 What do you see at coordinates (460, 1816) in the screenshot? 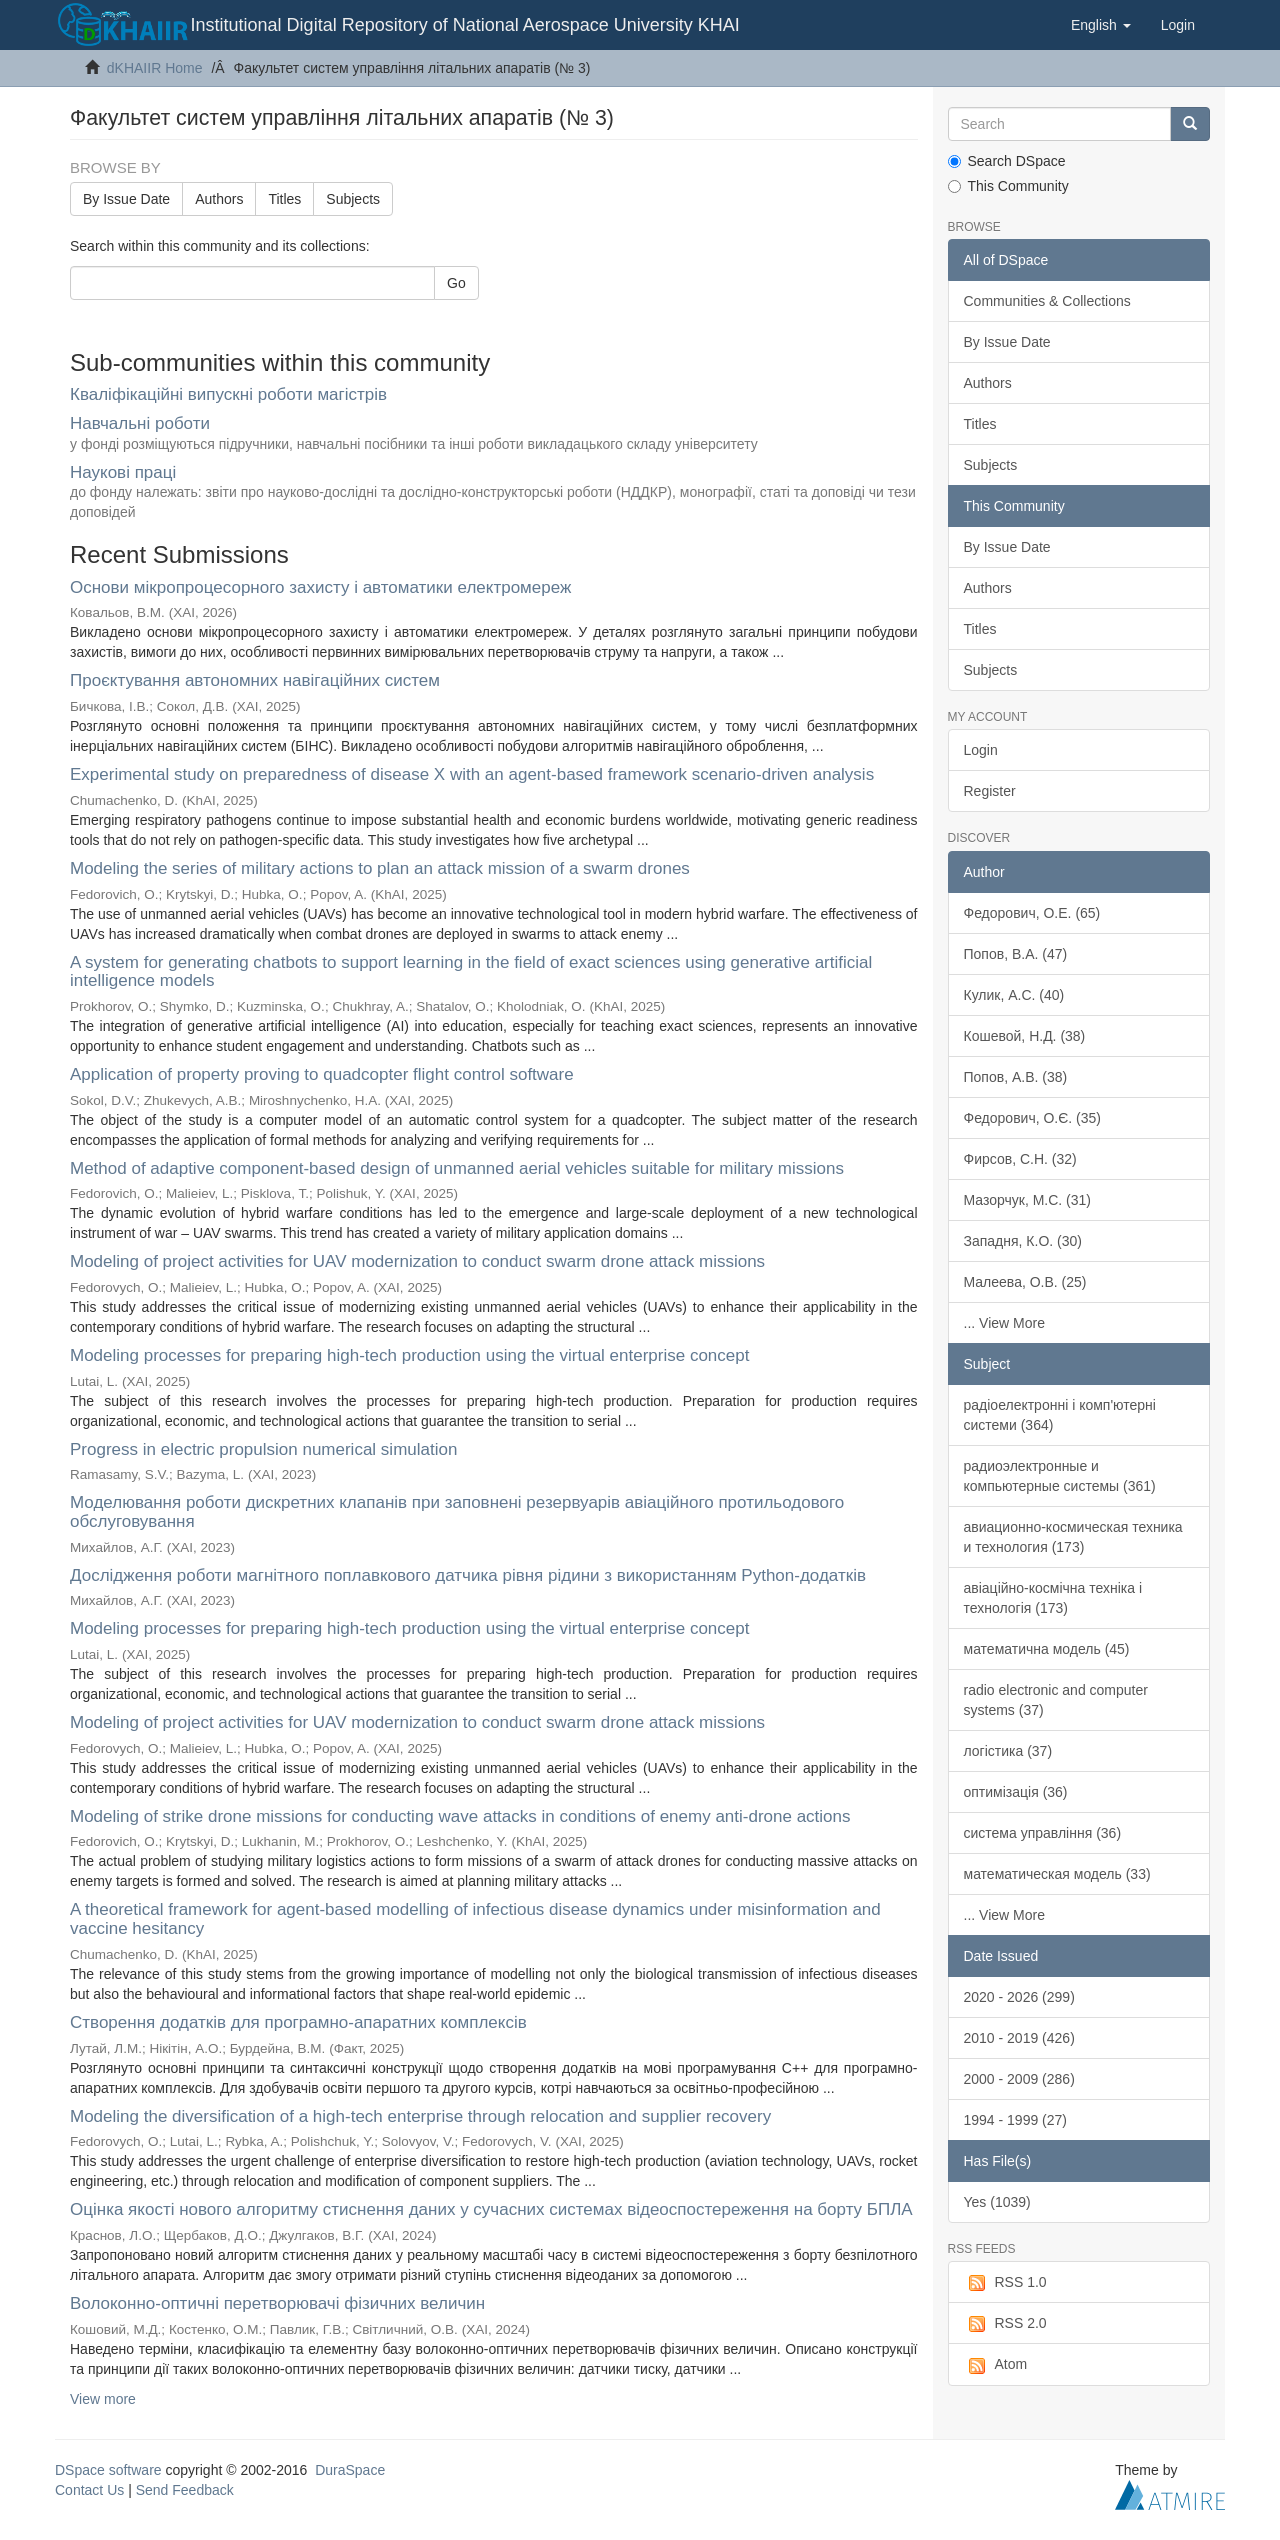
I see `Modeling of strike drone missions for conducting wave attacks in conditions of enemy anti-drone actions` at bounding box center [460, 1816].